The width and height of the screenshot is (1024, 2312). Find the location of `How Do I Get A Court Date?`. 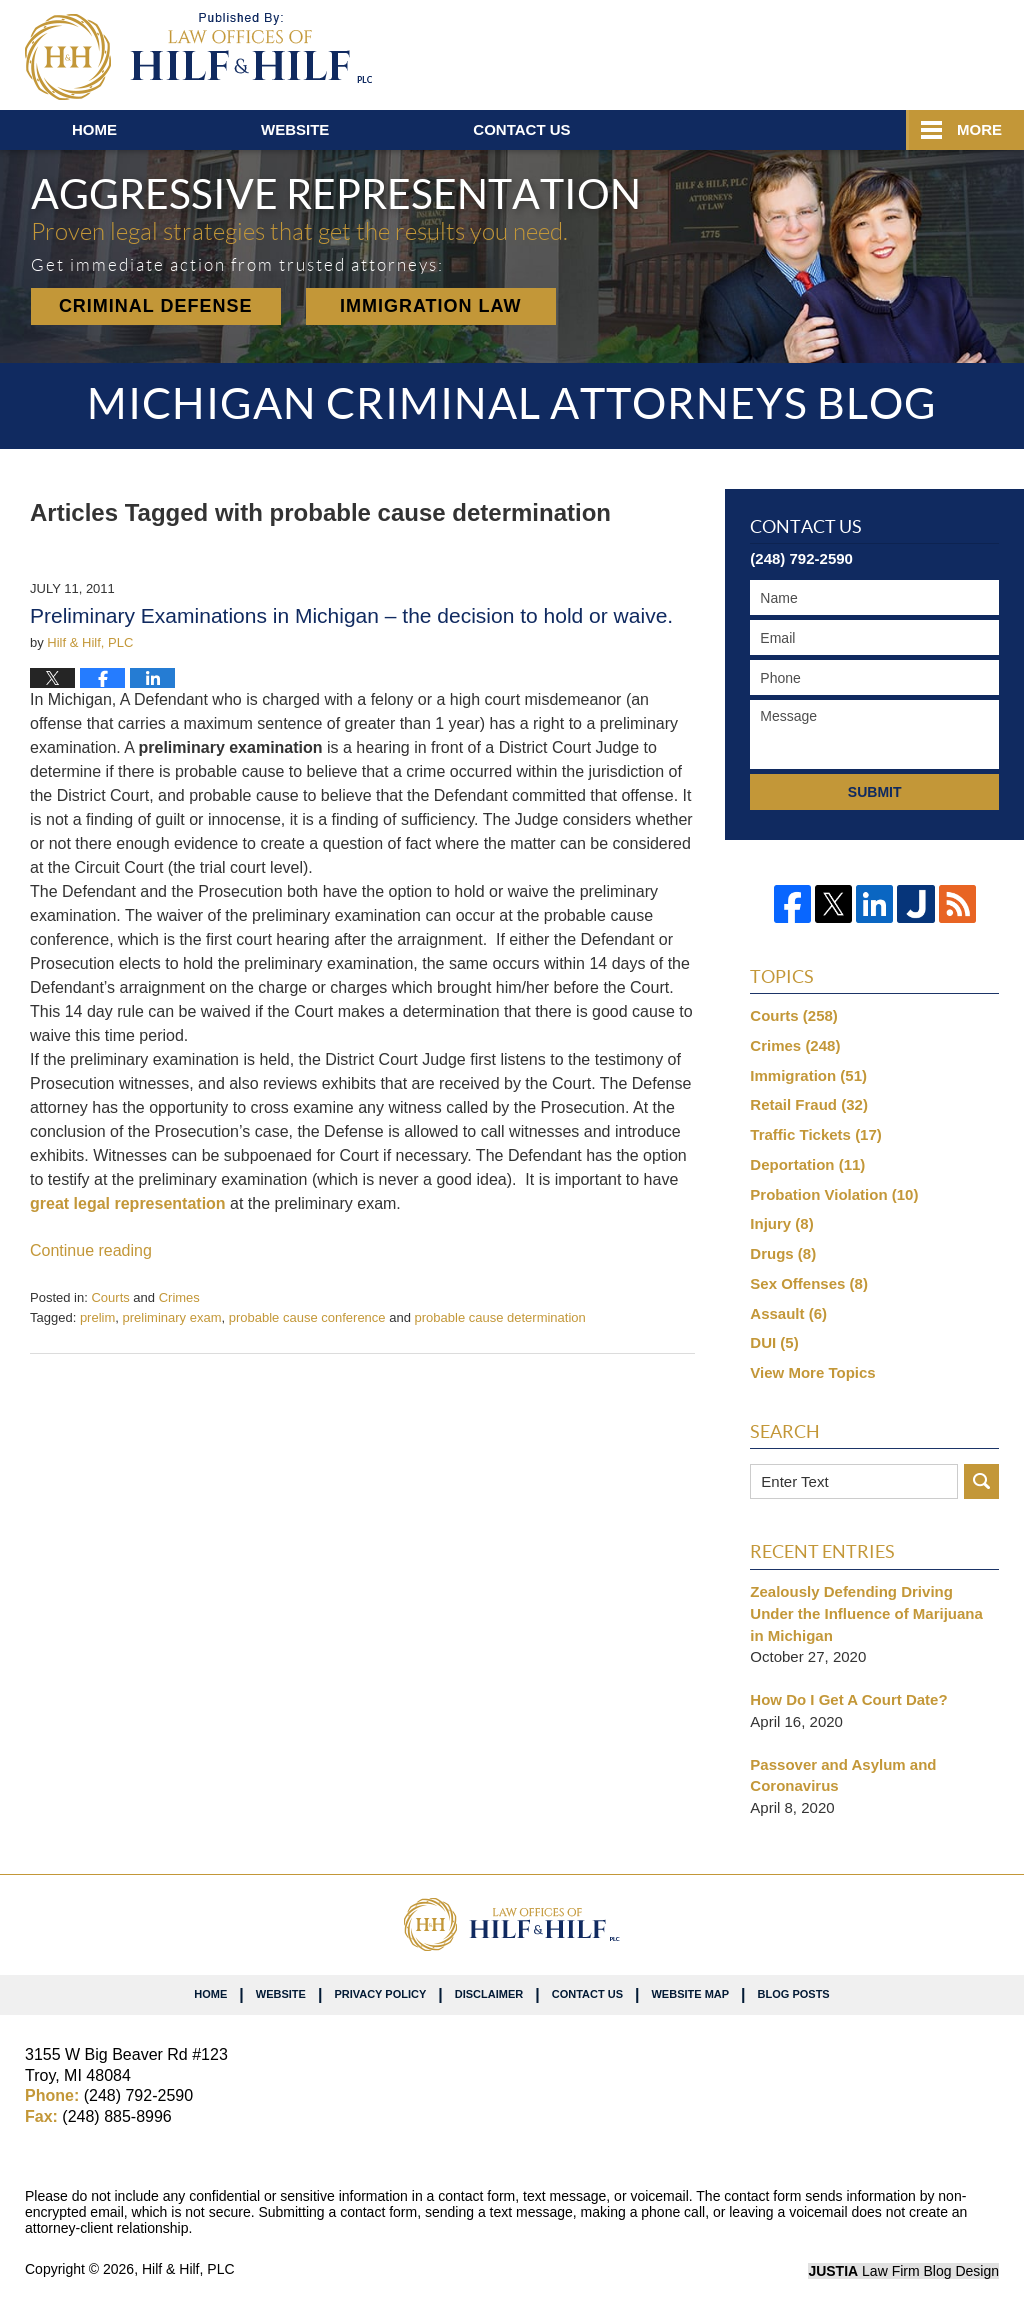

How Do I Get A Court Date? is located at coordinates (848, 1699).